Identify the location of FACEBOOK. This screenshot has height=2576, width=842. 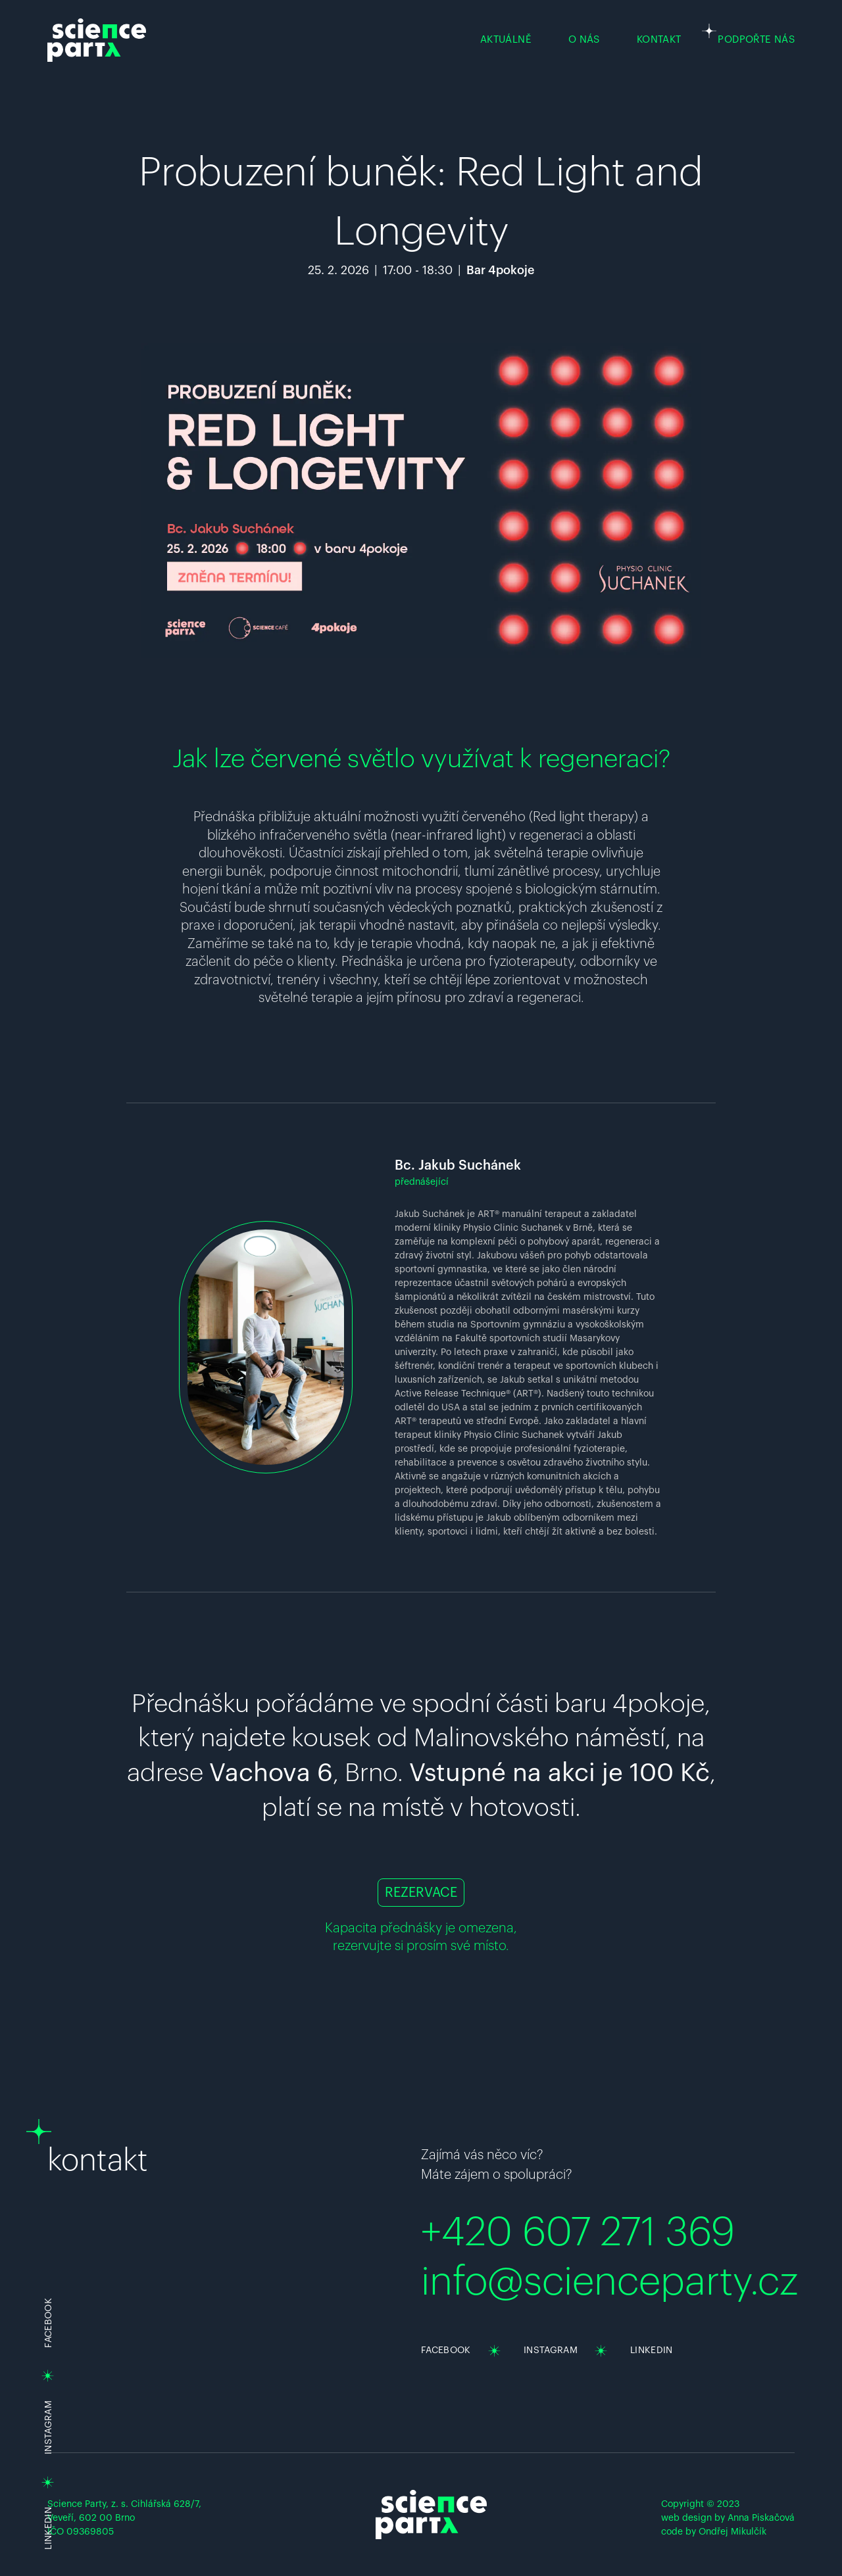
(446, 2350).